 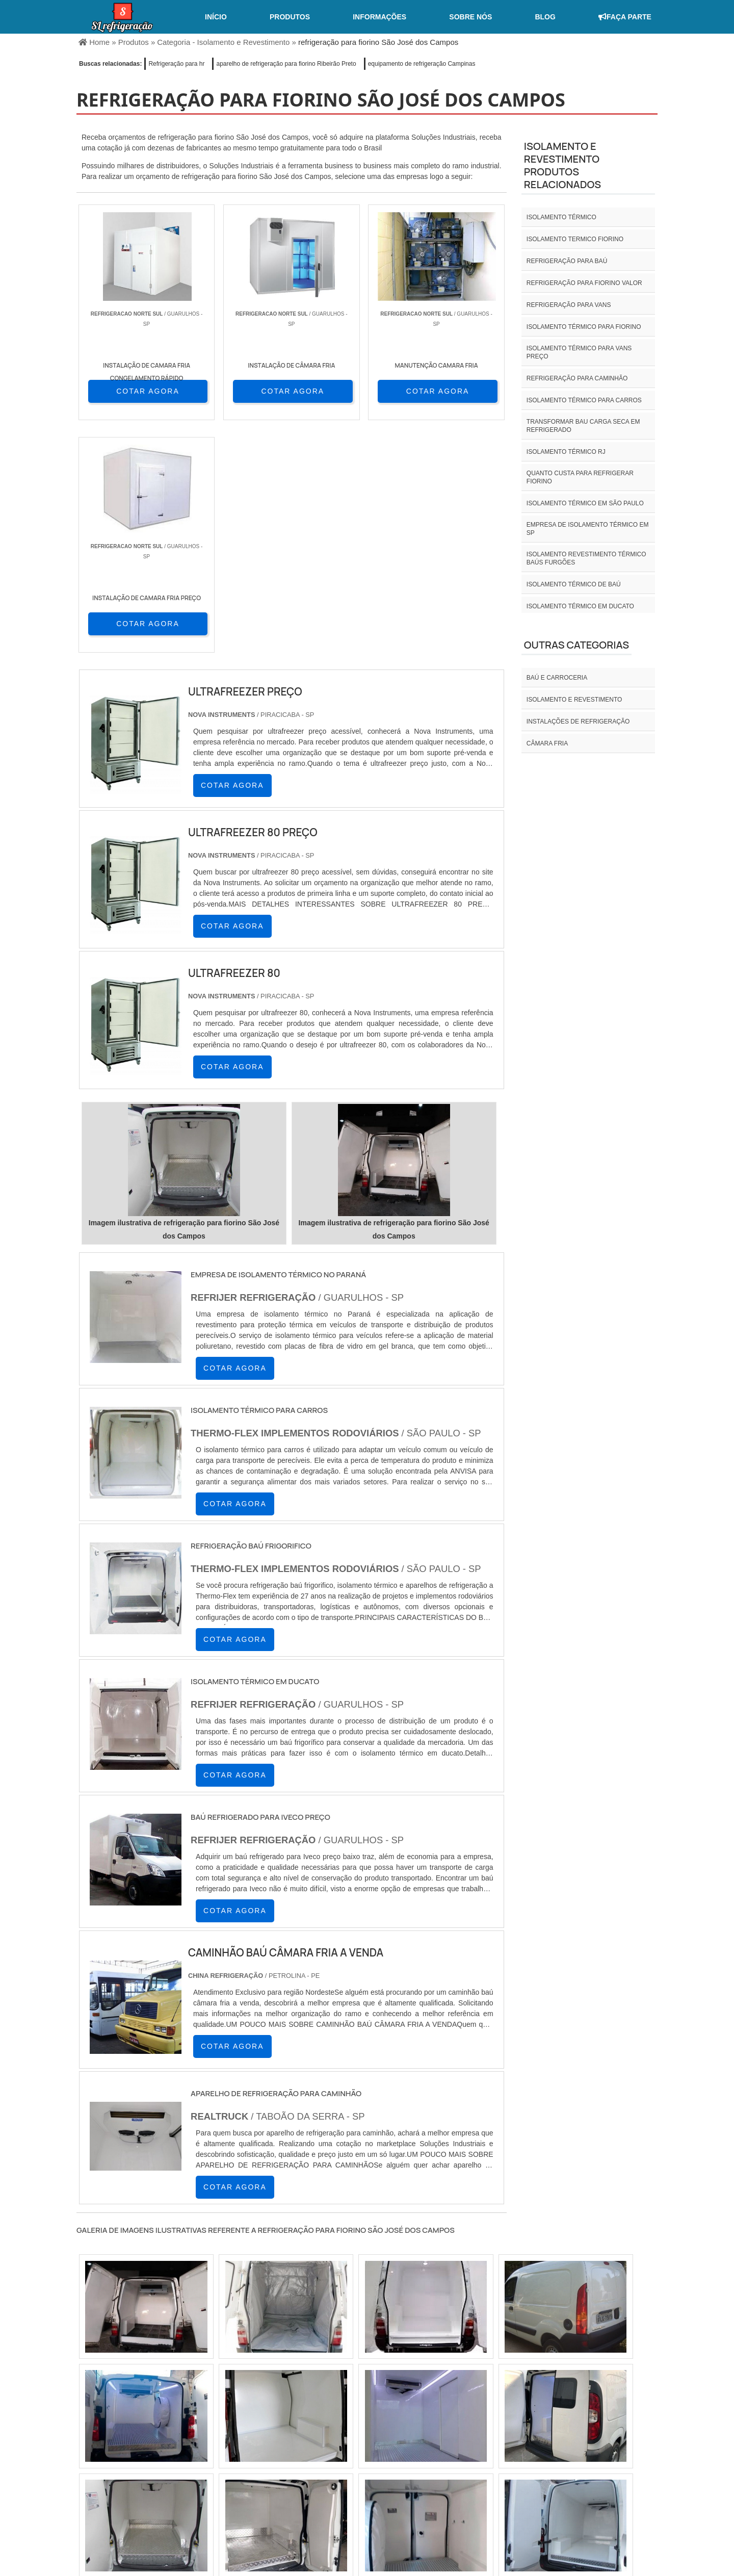 What do you see at coordinates (584, 400) in the screenshot?
I see `Isolamento térmico para carros` at bounding box center [584, 400].